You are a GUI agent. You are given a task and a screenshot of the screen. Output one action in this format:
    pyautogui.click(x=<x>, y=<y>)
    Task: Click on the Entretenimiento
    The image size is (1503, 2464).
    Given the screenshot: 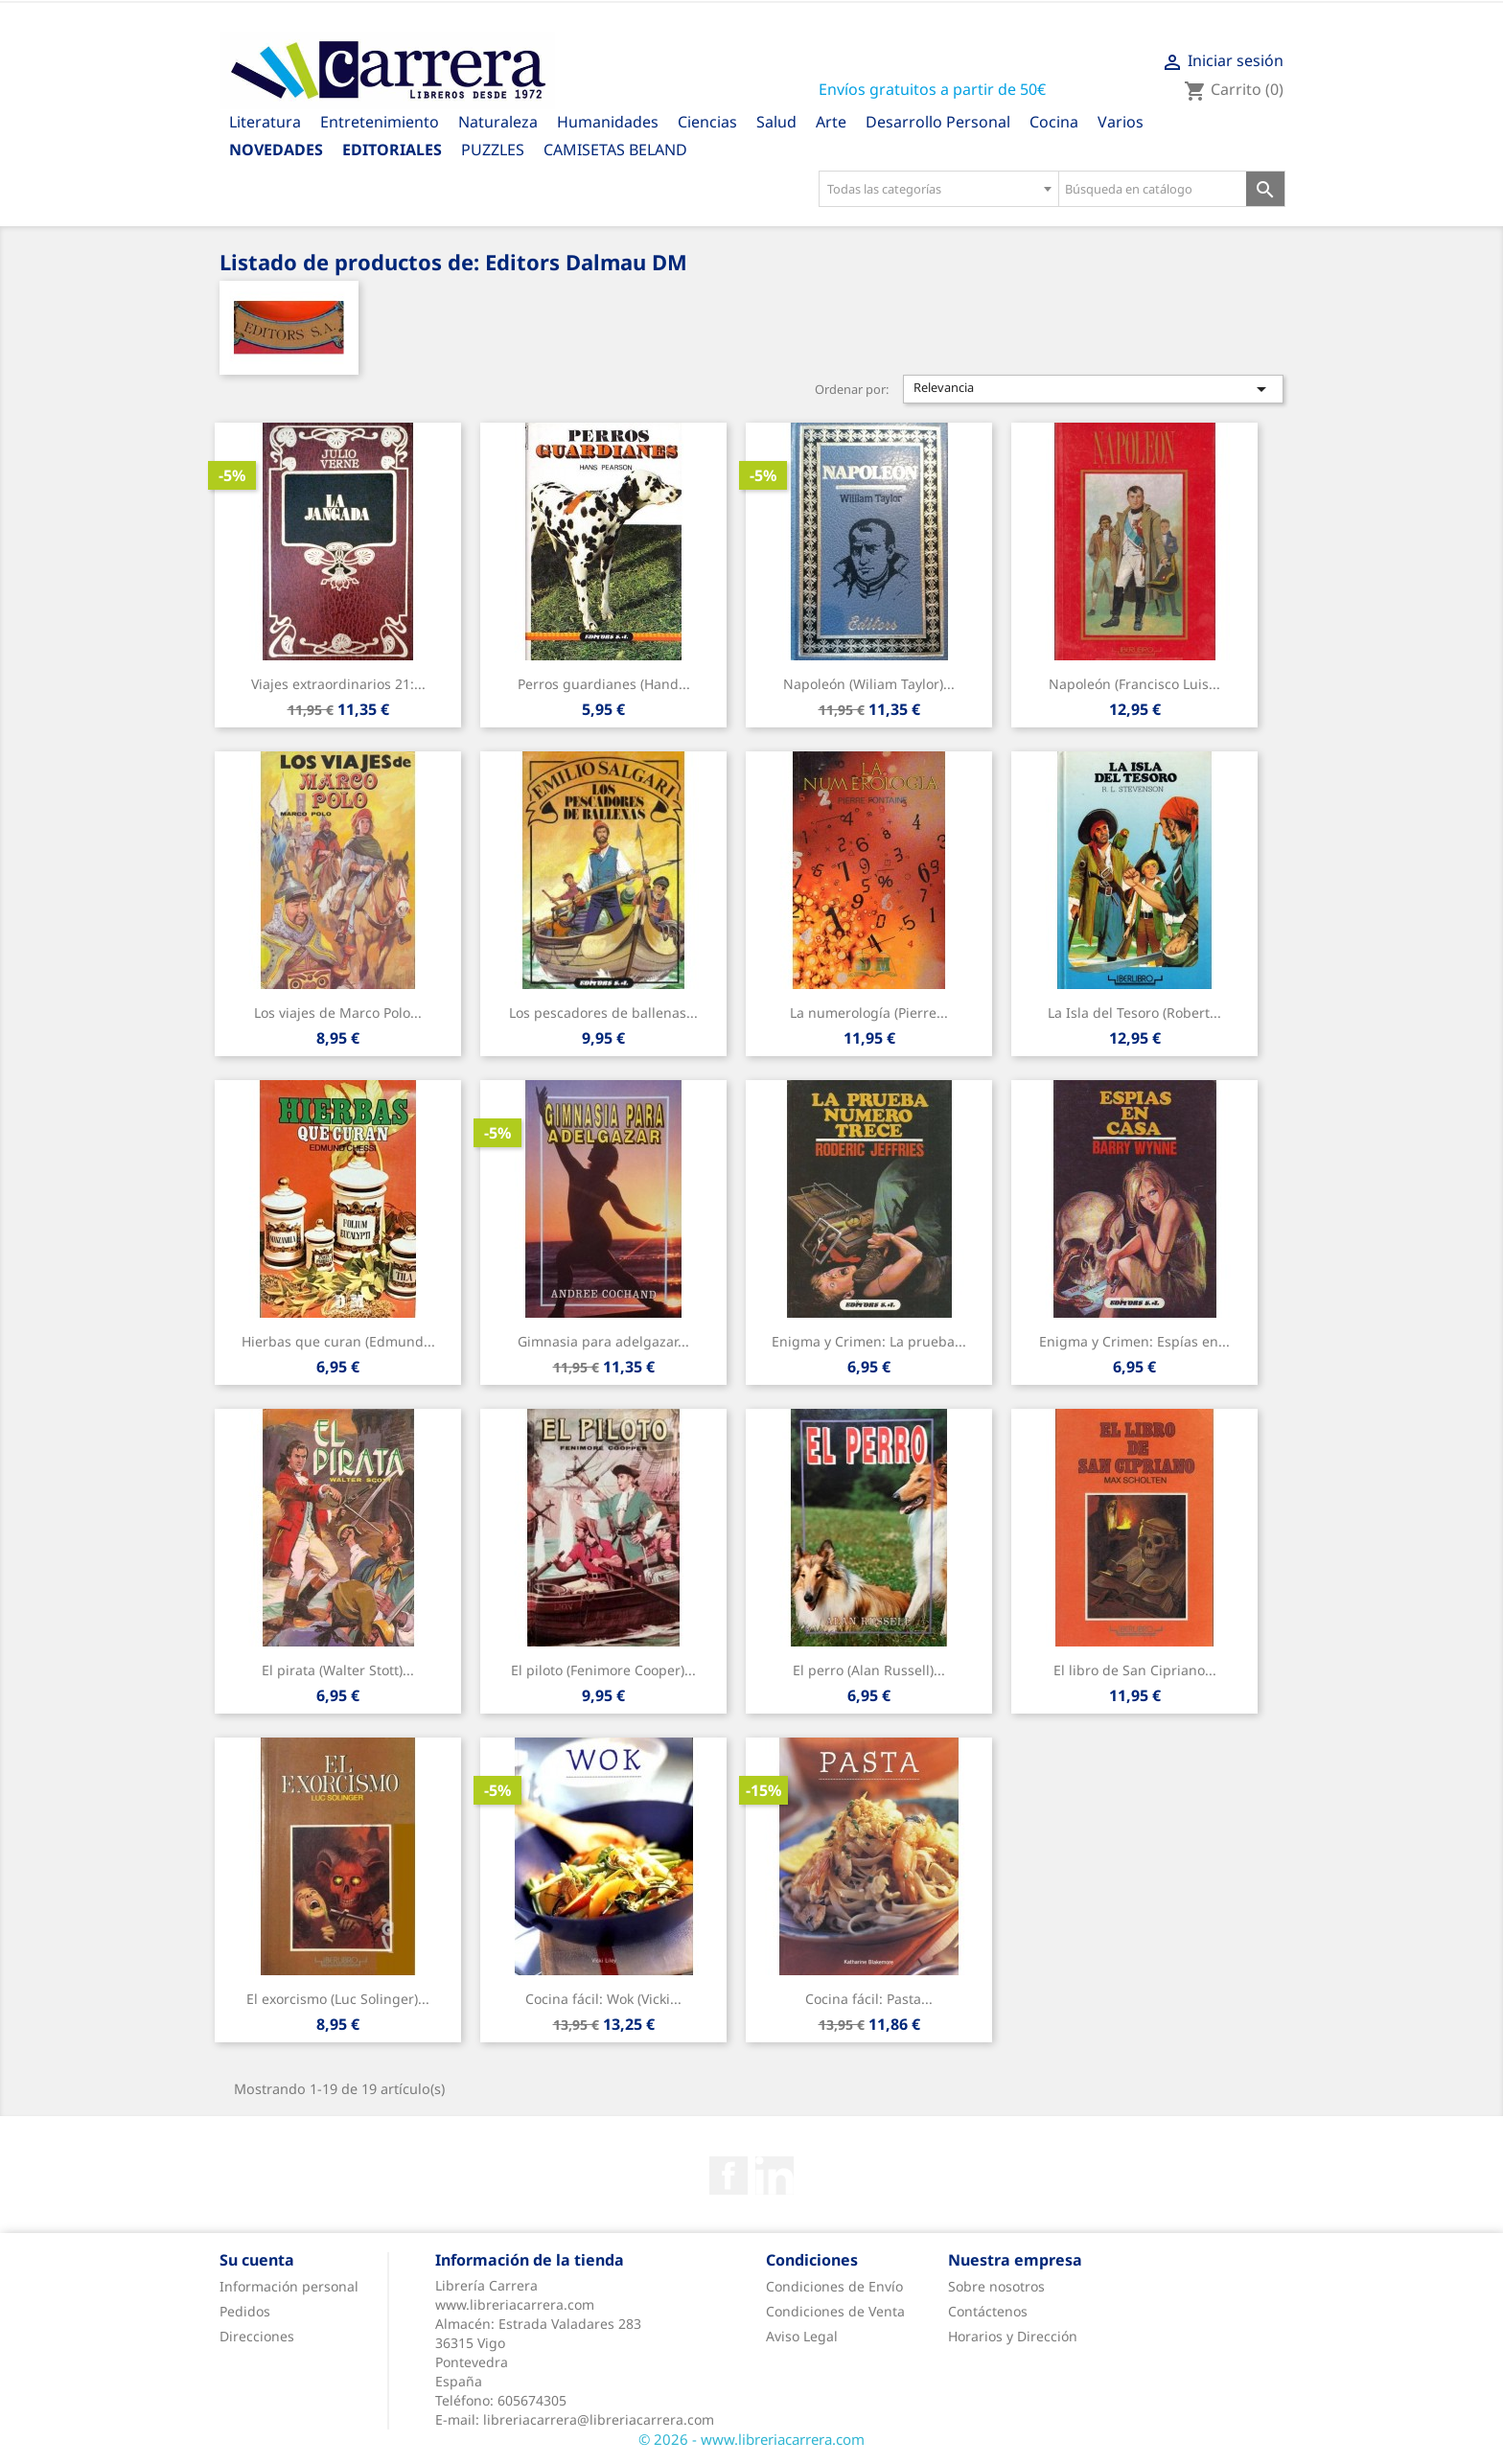 What is the action you would take?
    pyautogui.click(x=379, y=121)
    